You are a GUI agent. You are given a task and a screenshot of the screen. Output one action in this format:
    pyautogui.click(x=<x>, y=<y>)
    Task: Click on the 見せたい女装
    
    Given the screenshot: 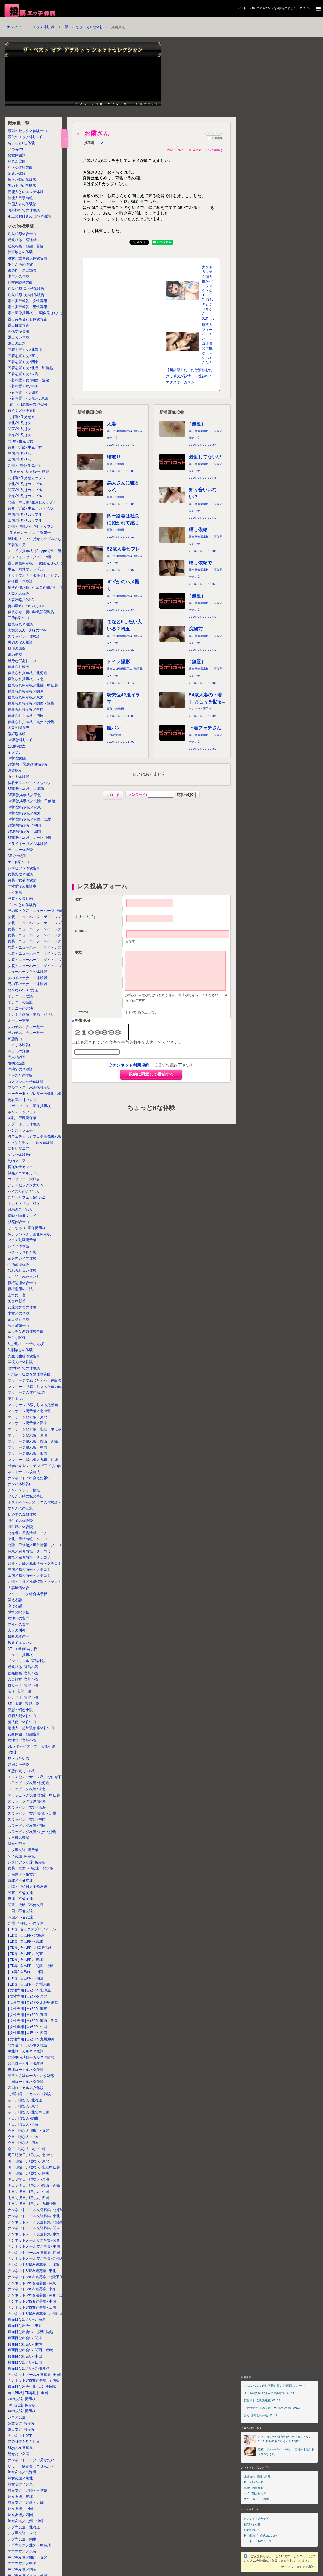 What is the action you would take?
    pyautogui.click(x=18, y=2454)
    